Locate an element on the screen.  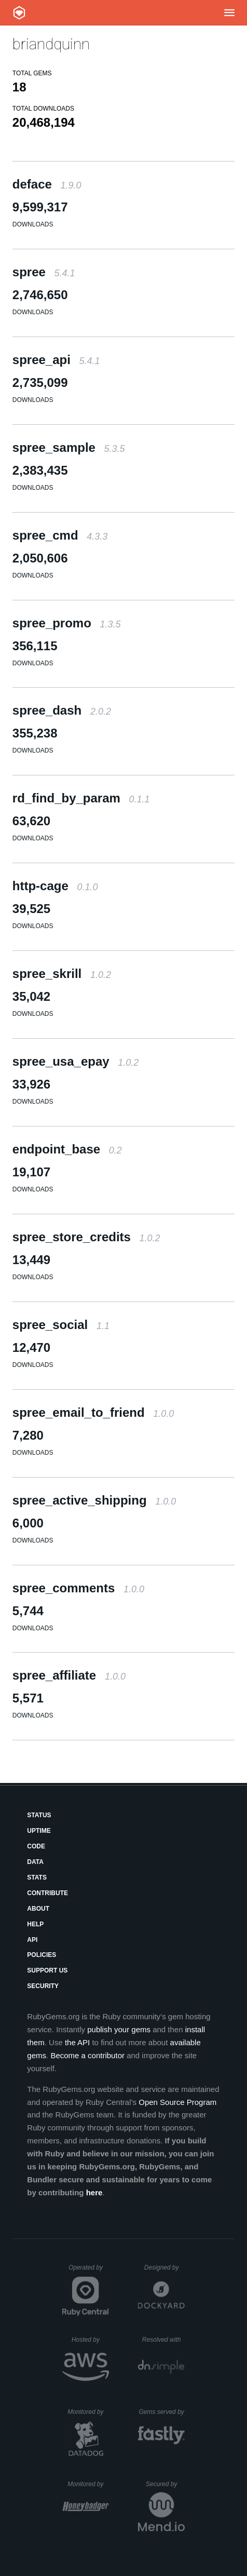
Monitored by is located at coordinates (88, 2412).